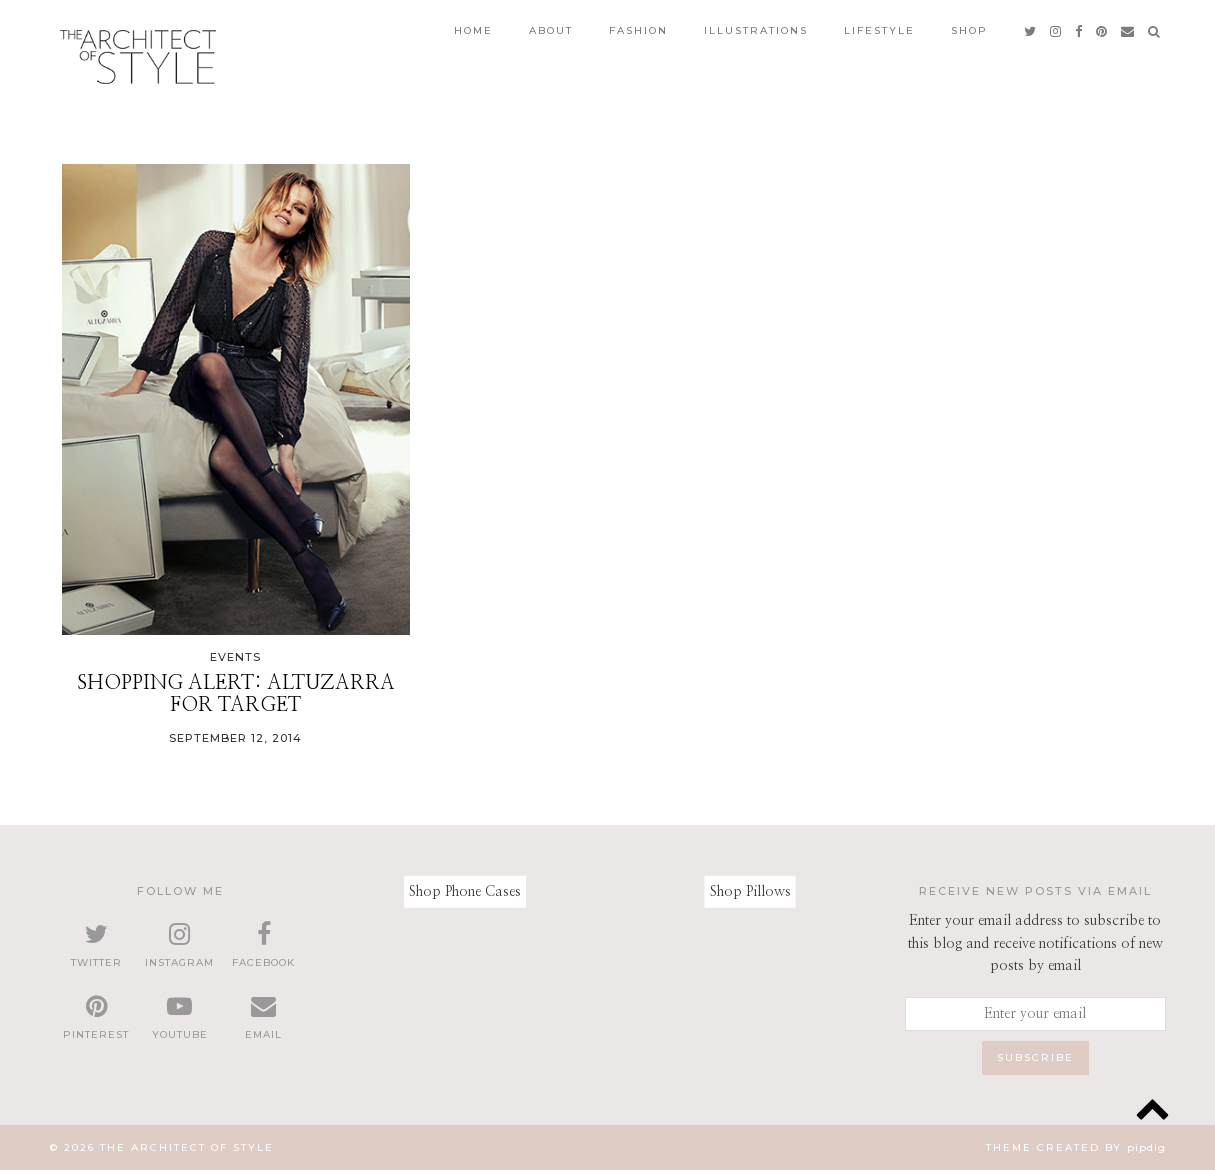 The image size is (1215, 1170). What do you see at coordinates (879, 30) in the screenshot?
I see `Lifestyle` at bounding box center [879, 30].